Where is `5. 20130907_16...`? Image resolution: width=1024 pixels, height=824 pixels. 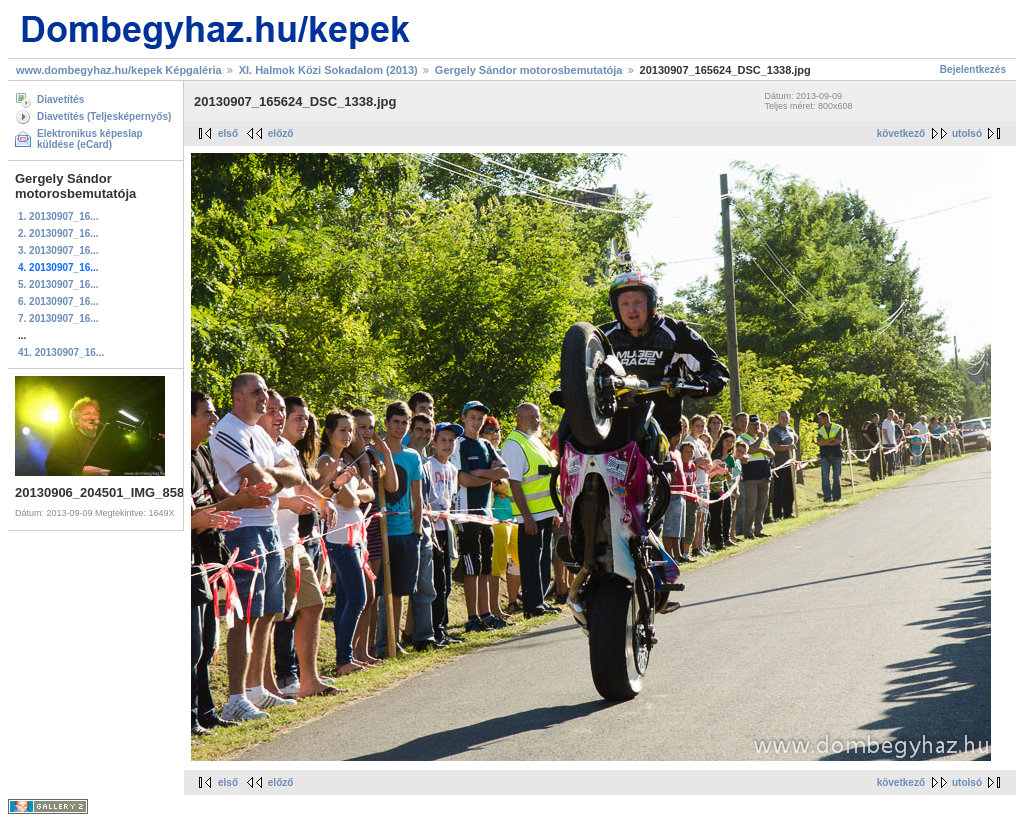
5. 20130907_16... is located at coordinates (58, 284).